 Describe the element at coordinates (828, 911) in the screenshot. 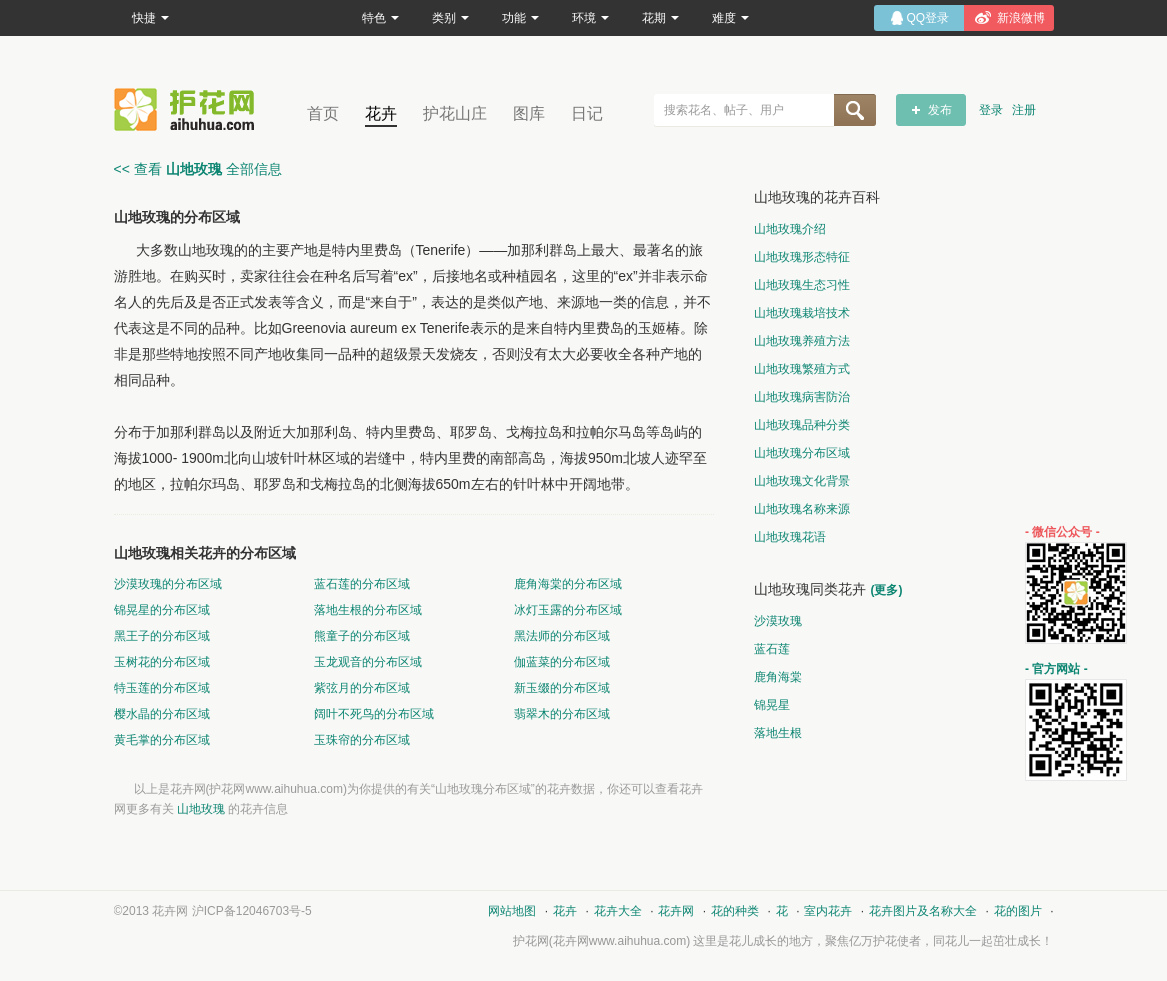

I see `室内花卉` at that location.